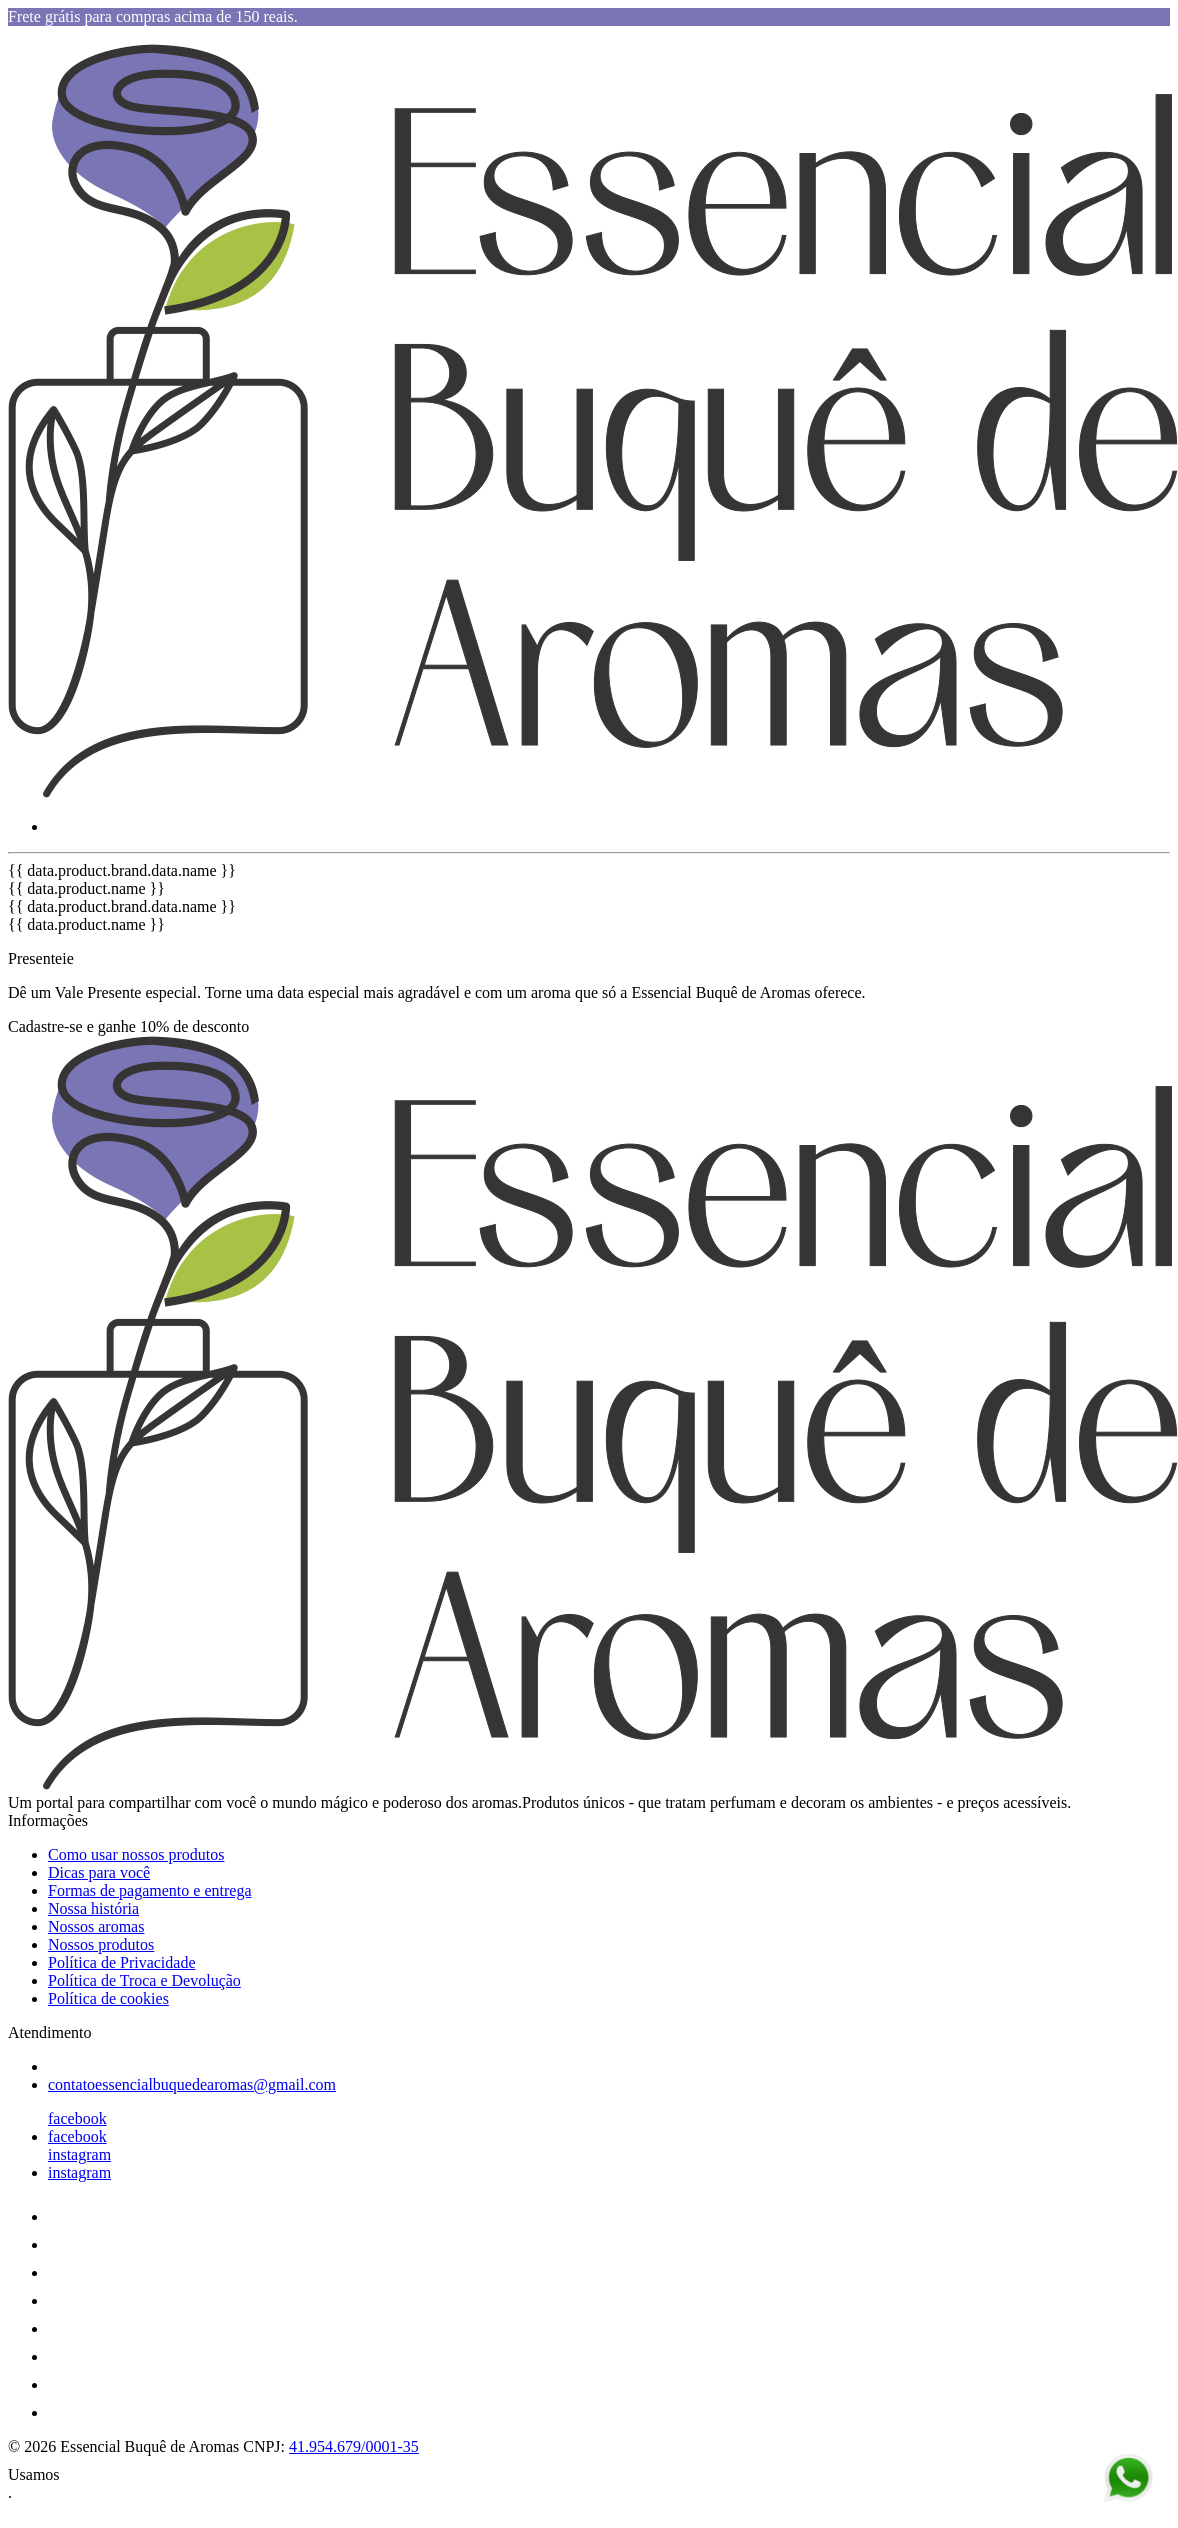  Describe the element at coordinates (144, 1980) in the screenshot. I see `Política de Troca e Devolução` at that location.